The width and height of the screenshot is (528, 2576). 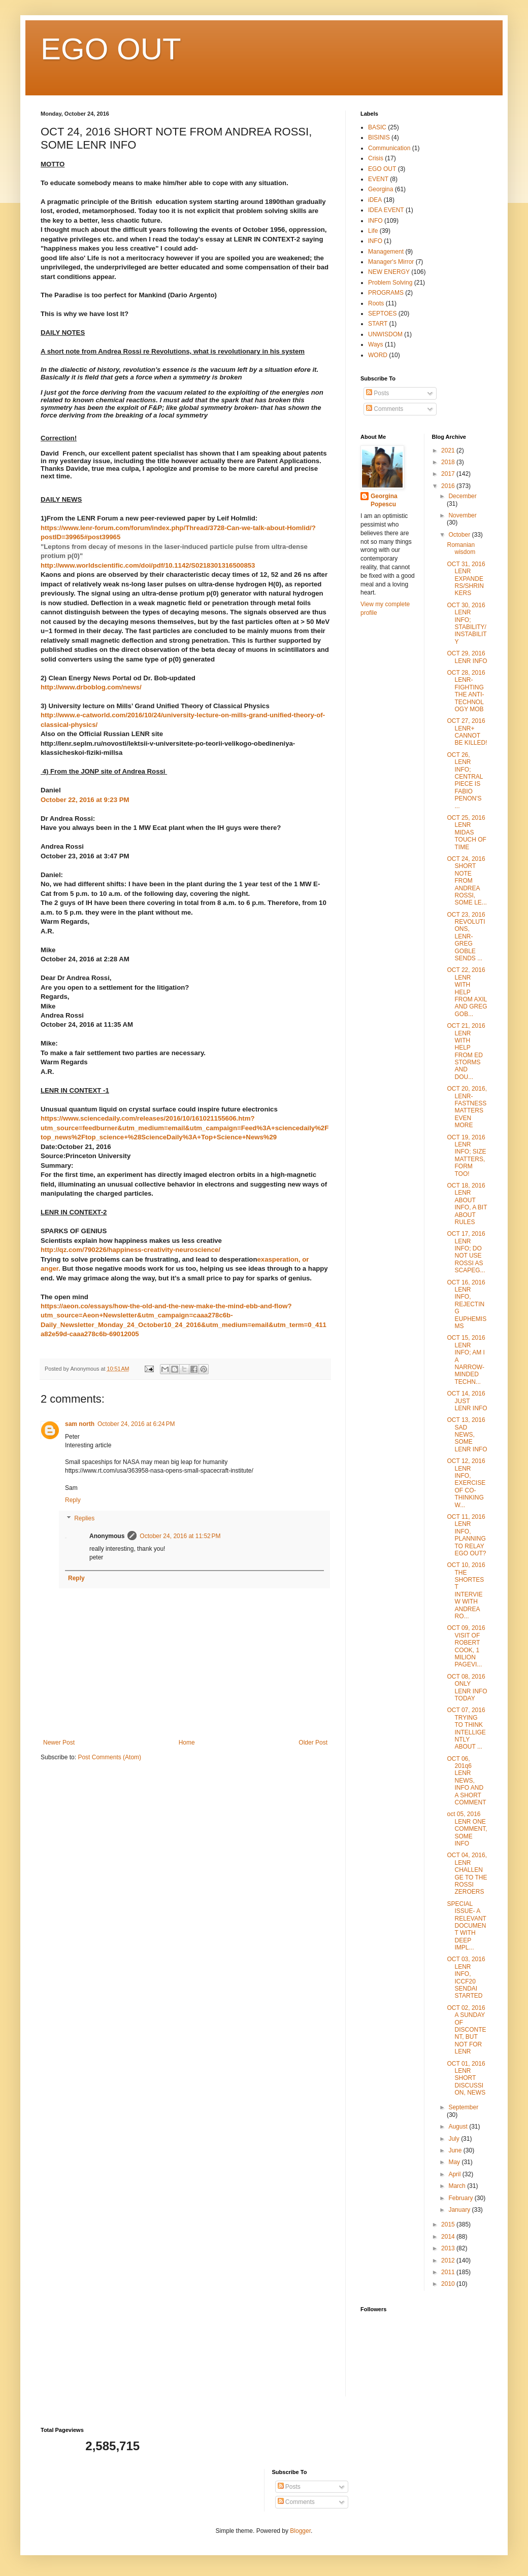 I want to click on October 22, 2016 at 9:23 PM, so click(x=85, y=800).